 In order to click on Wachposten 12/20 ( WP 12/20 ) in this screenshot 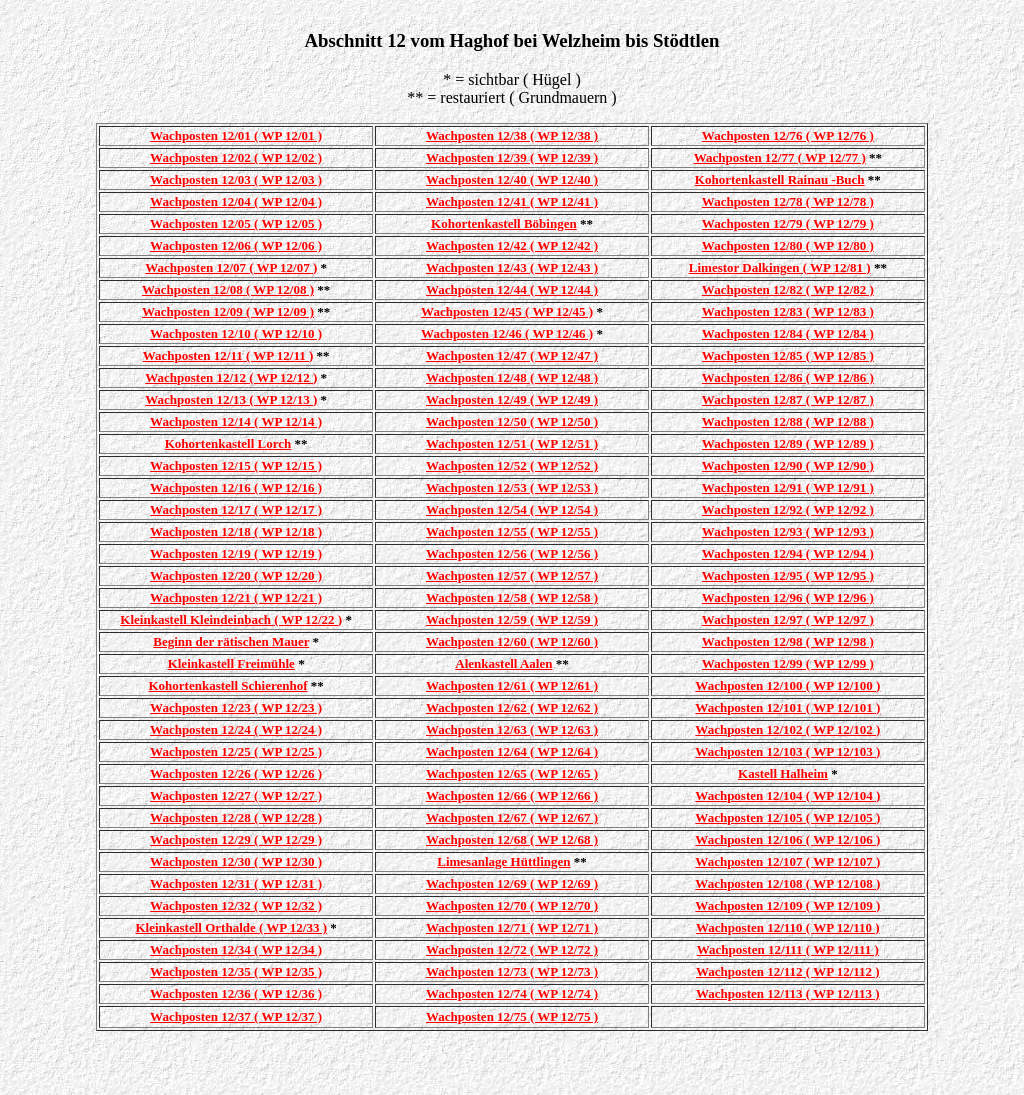, I will do `click(236, 575)`.